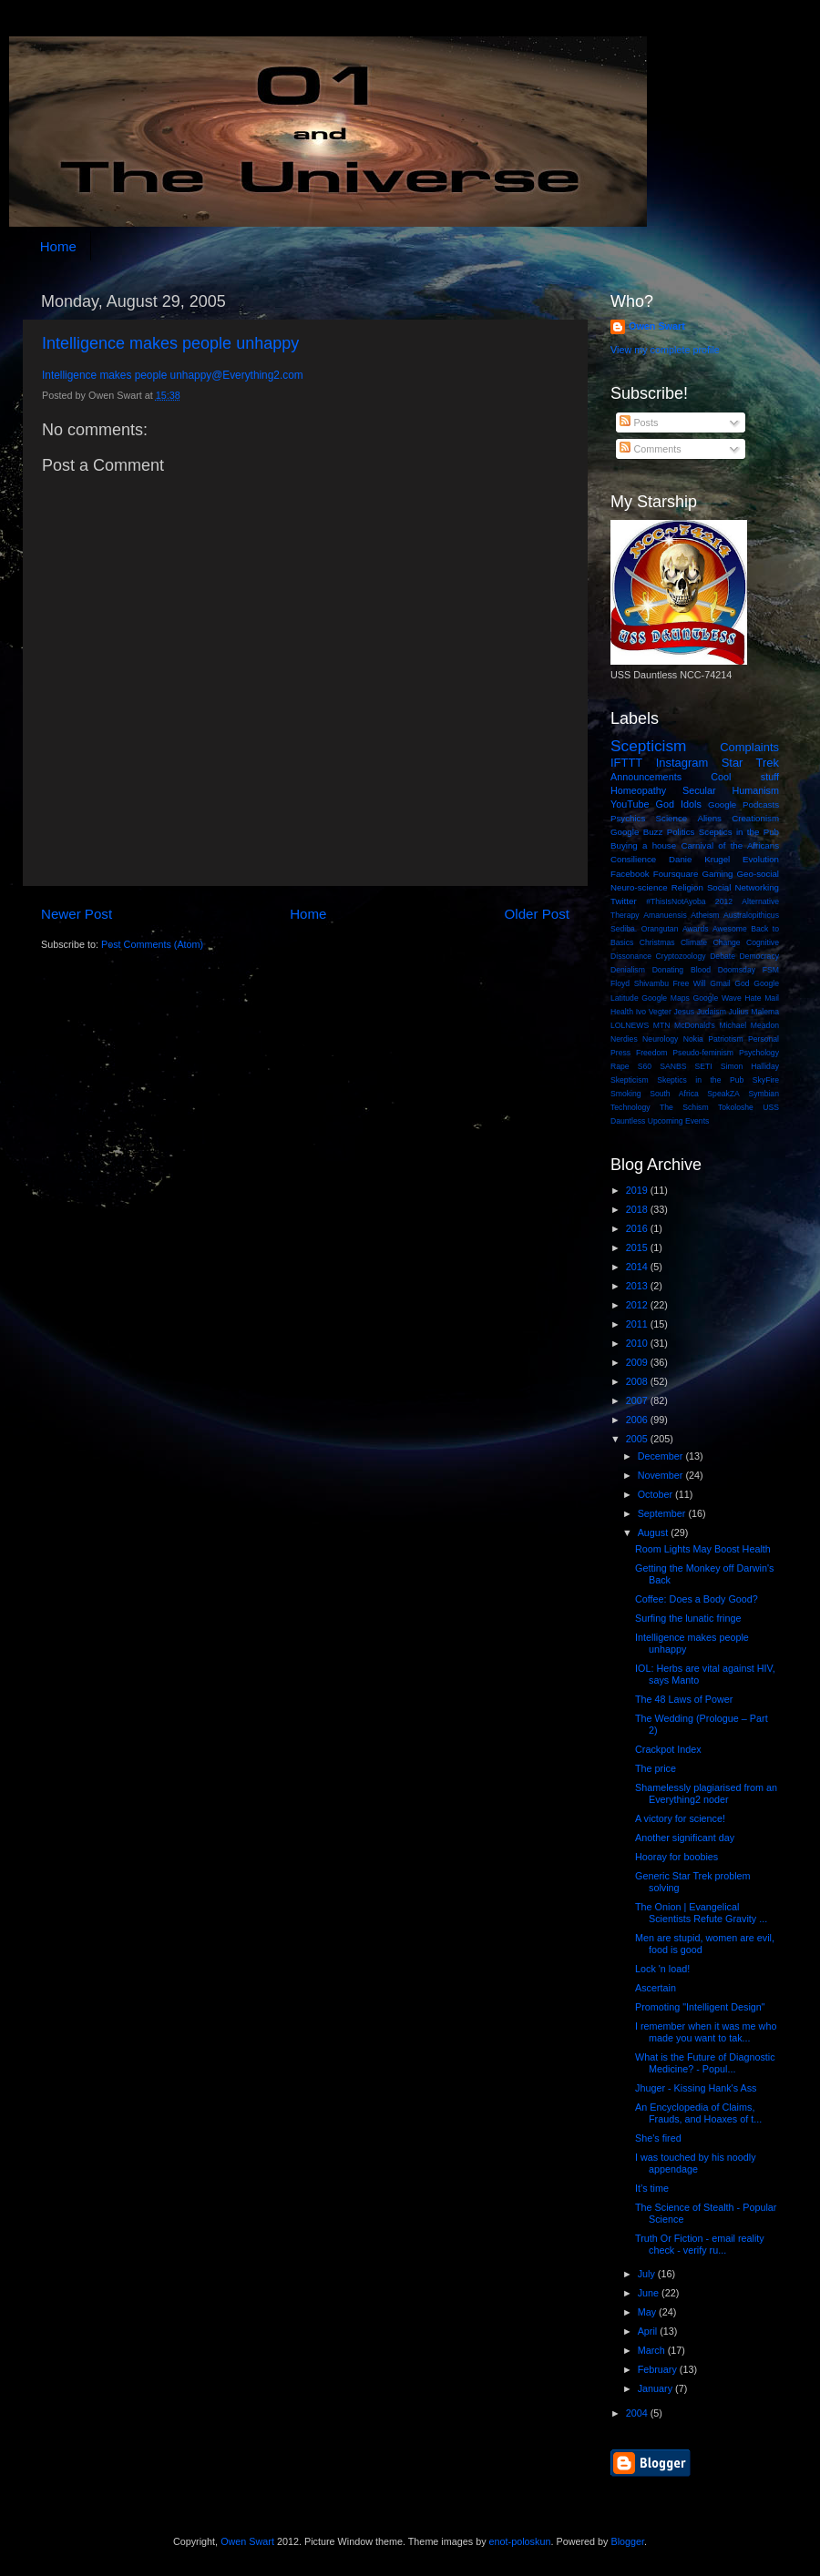 This screenshot has height=2576, width=820. I want to click on Psychics, so click(627, 818).